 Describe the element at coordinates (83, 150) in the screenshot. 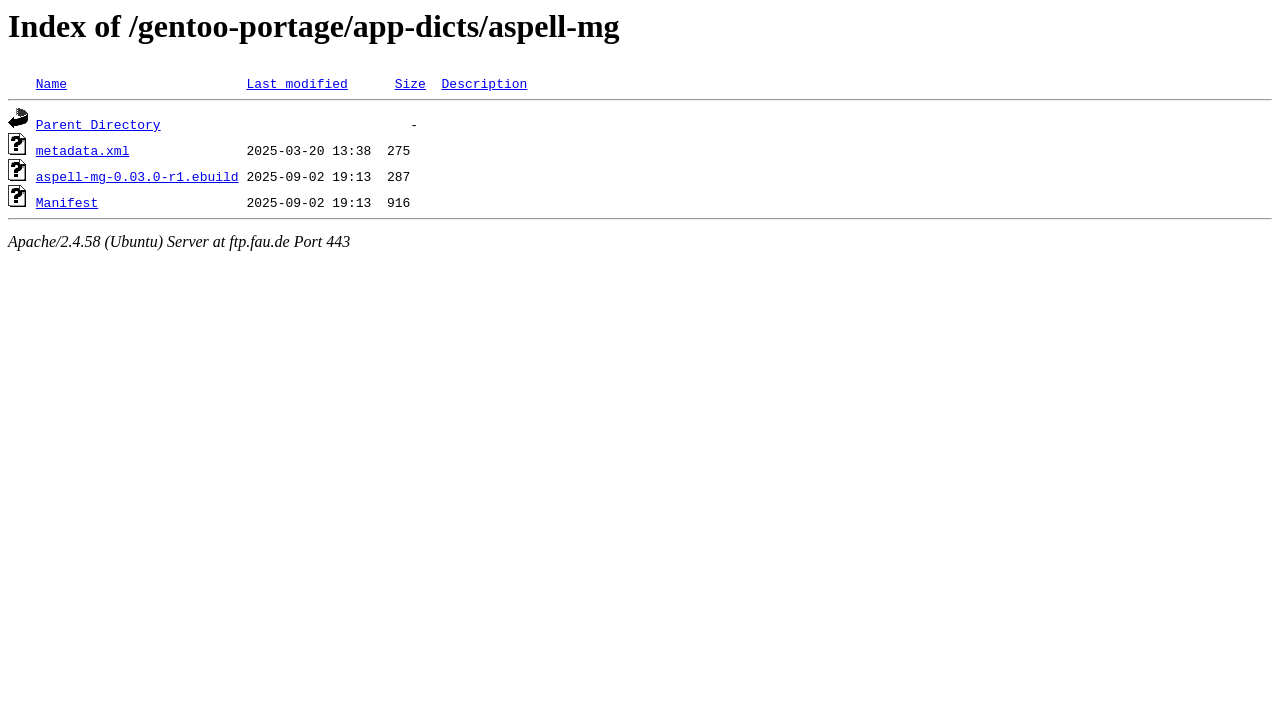

I see `metadata.xml` at that location.